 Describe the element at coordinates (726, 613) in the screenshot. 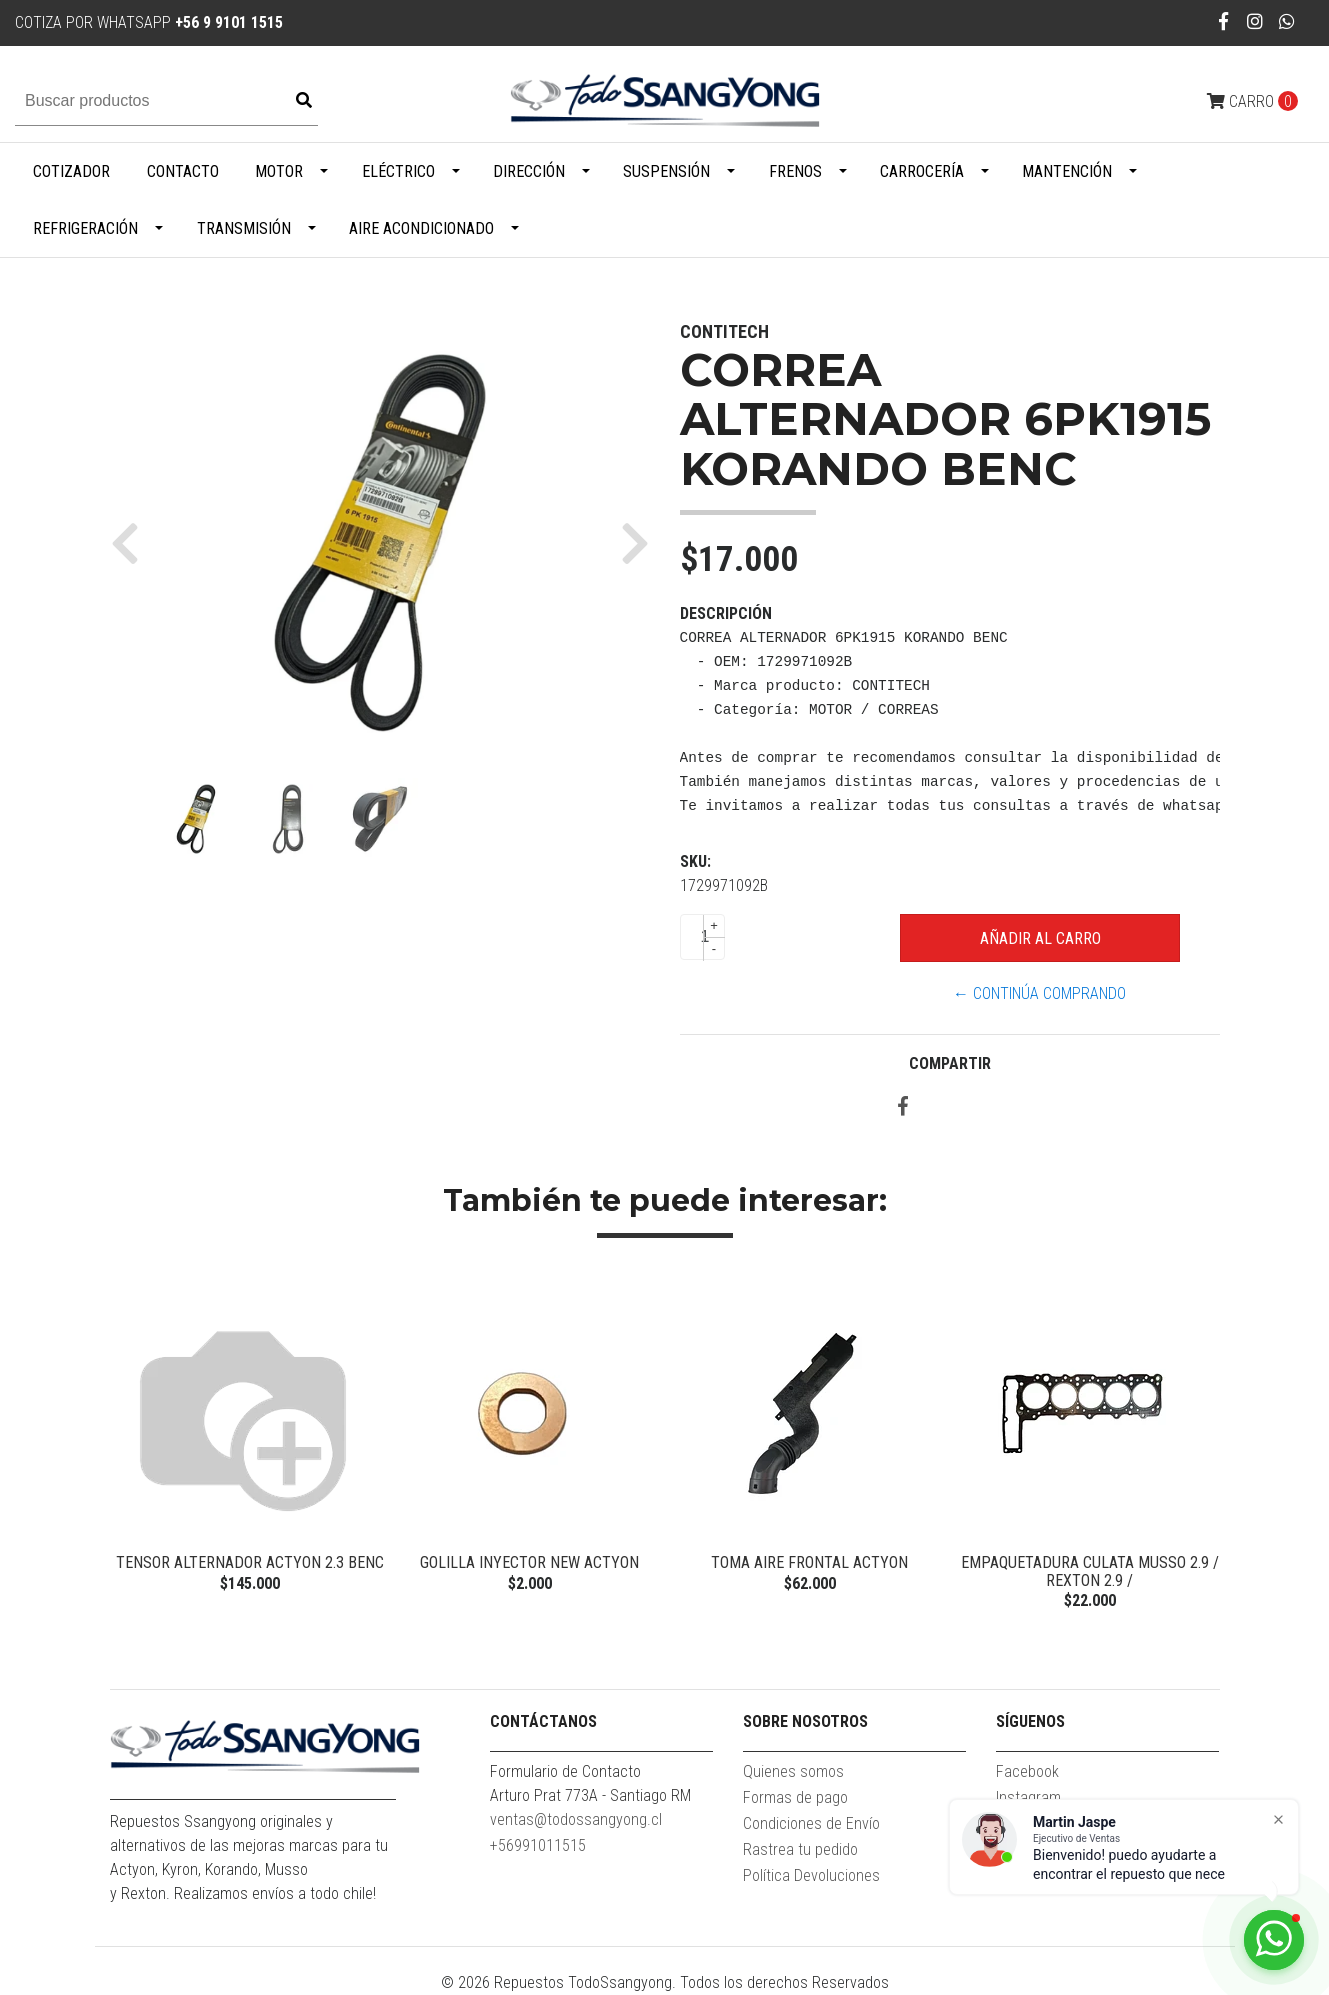

I see `Descripción` at that location.